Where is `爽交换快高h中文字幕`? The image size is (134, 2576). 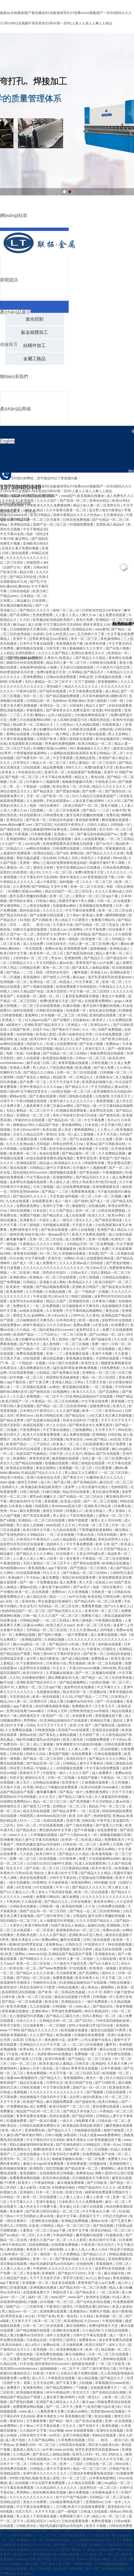
爽交换快高h中文字幕 is located at coordinates (26, 1501).